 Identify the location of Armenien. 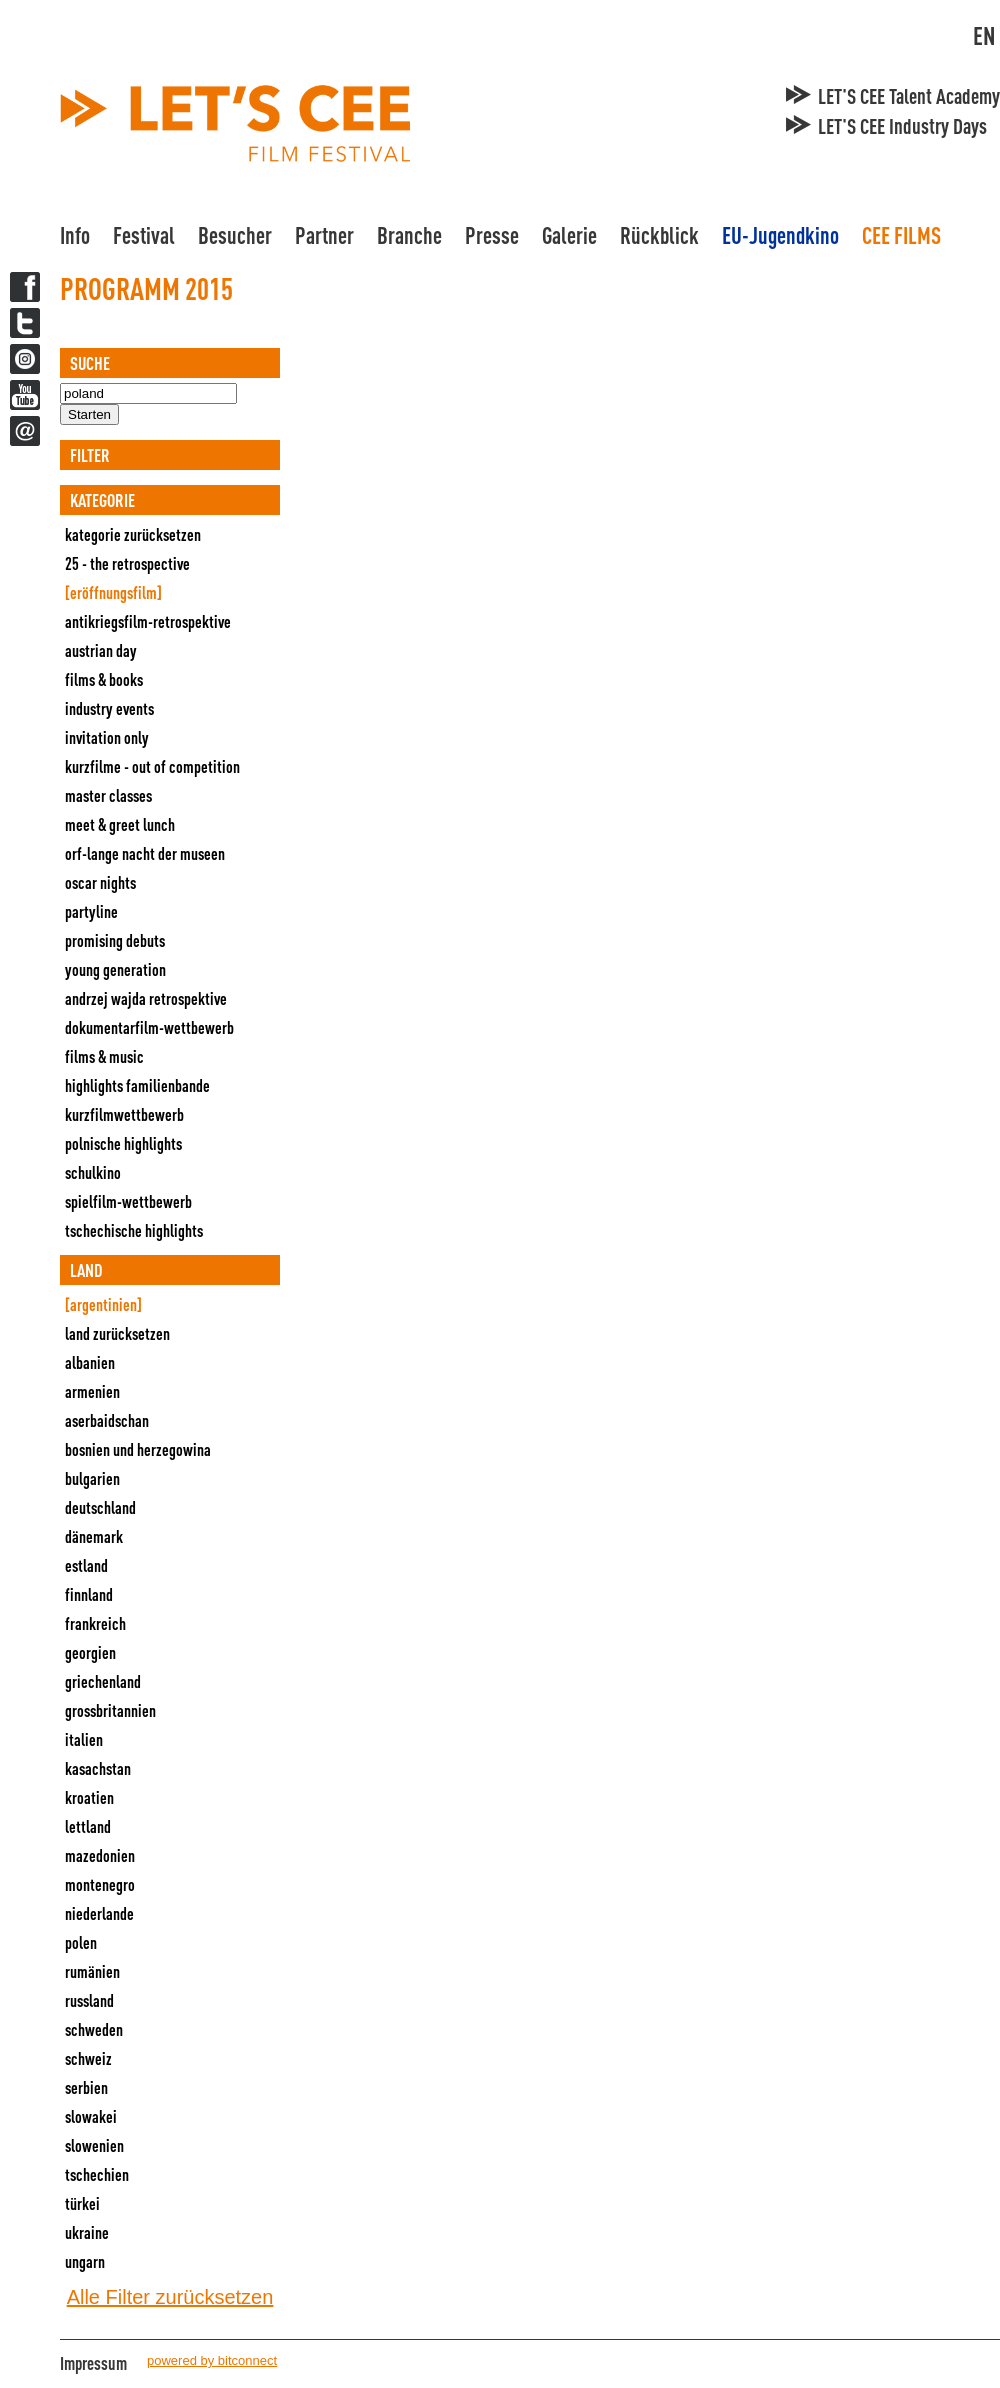
(92, 1391).